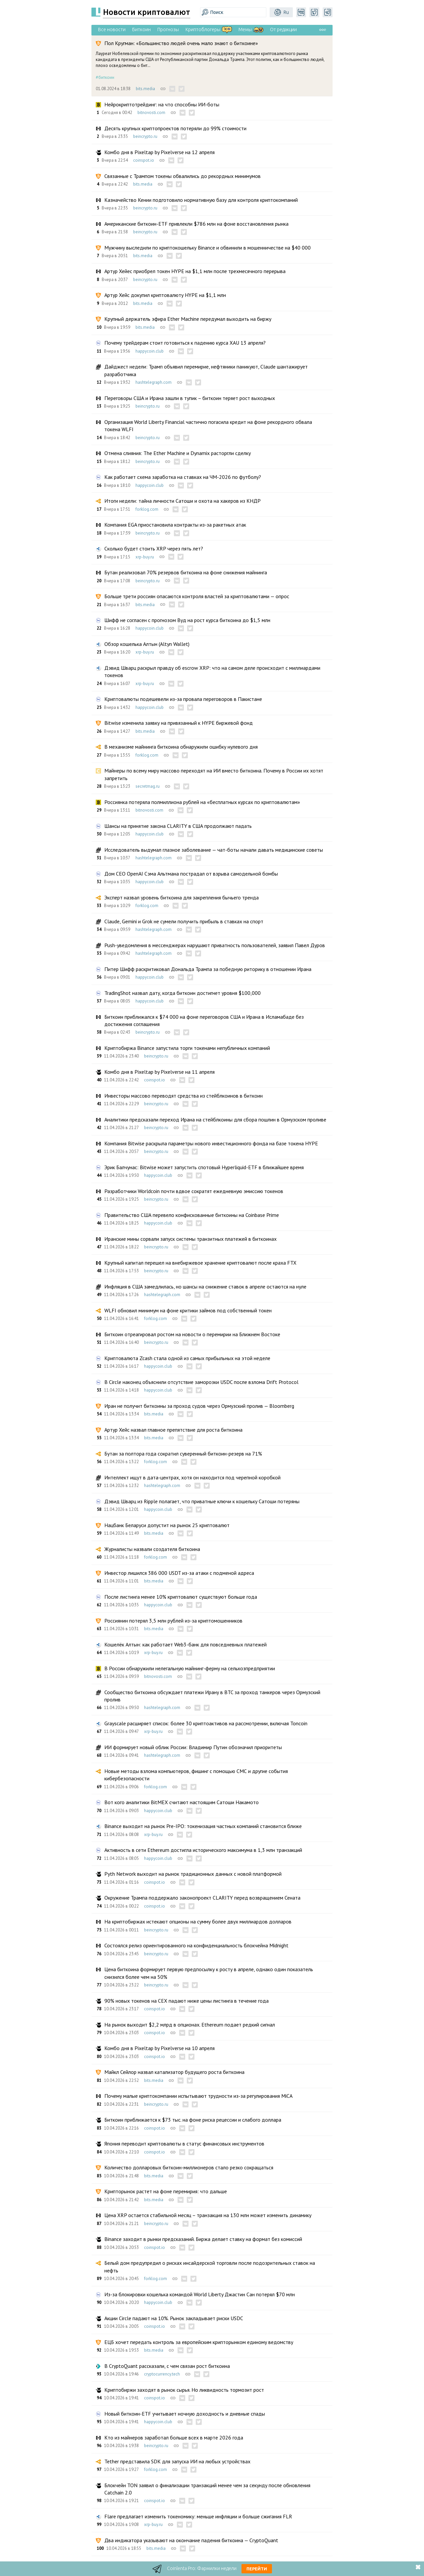 The width and height of the screenshot is (424, 2576). What do you see at coordinates (193, 1873) in the screenshot?
I see `Pyth Network выходит на рынок традиционных данных с новой платформой` at bounding box center [193, 1873].